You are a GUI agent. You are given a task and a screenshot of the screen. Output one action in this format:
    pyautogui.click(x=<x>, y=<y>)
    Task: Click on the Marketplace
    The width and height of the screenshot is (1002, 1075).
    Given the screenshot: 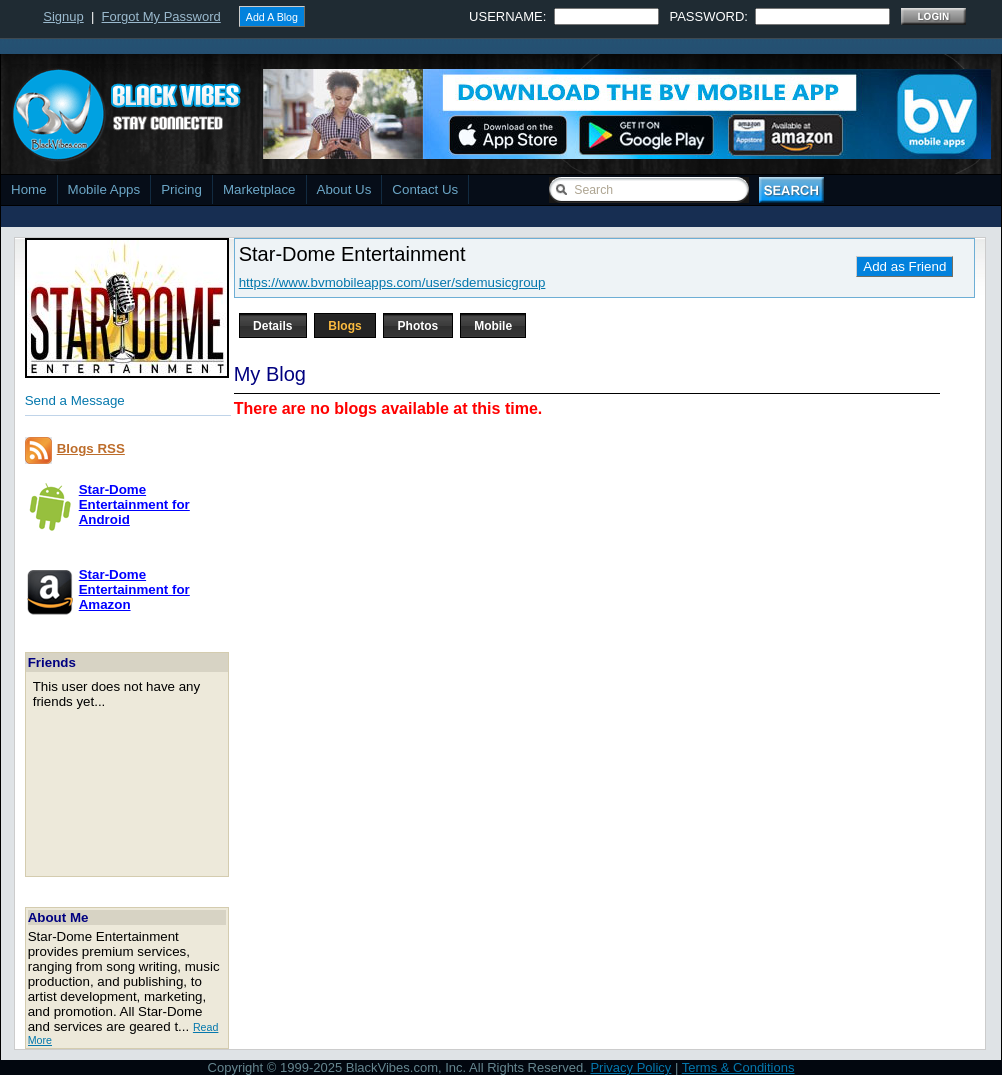 What is the action you would take?
    pyautogui.click(x=259, y=189)
    